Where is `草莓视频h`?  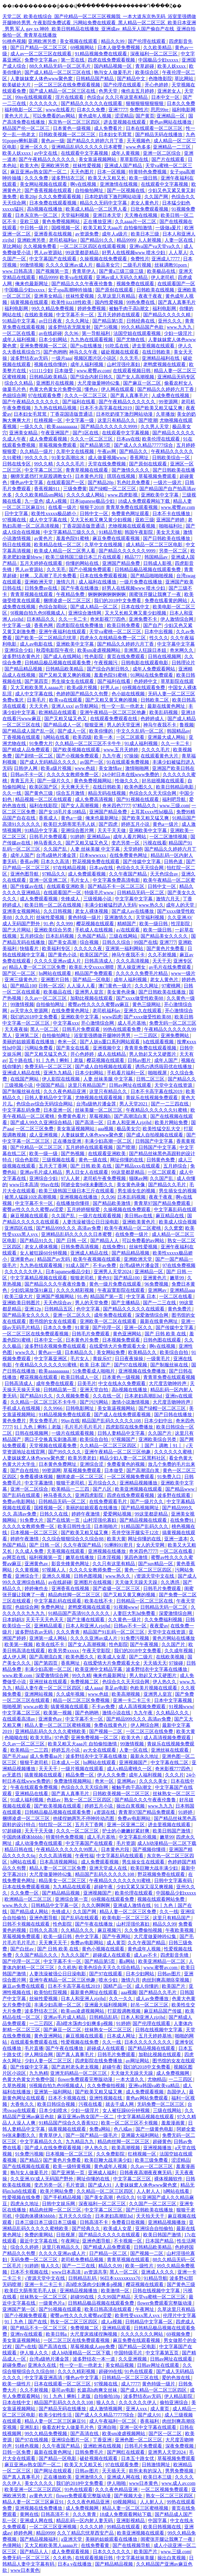 草莓视频h is located at coordinates (100, 1116).